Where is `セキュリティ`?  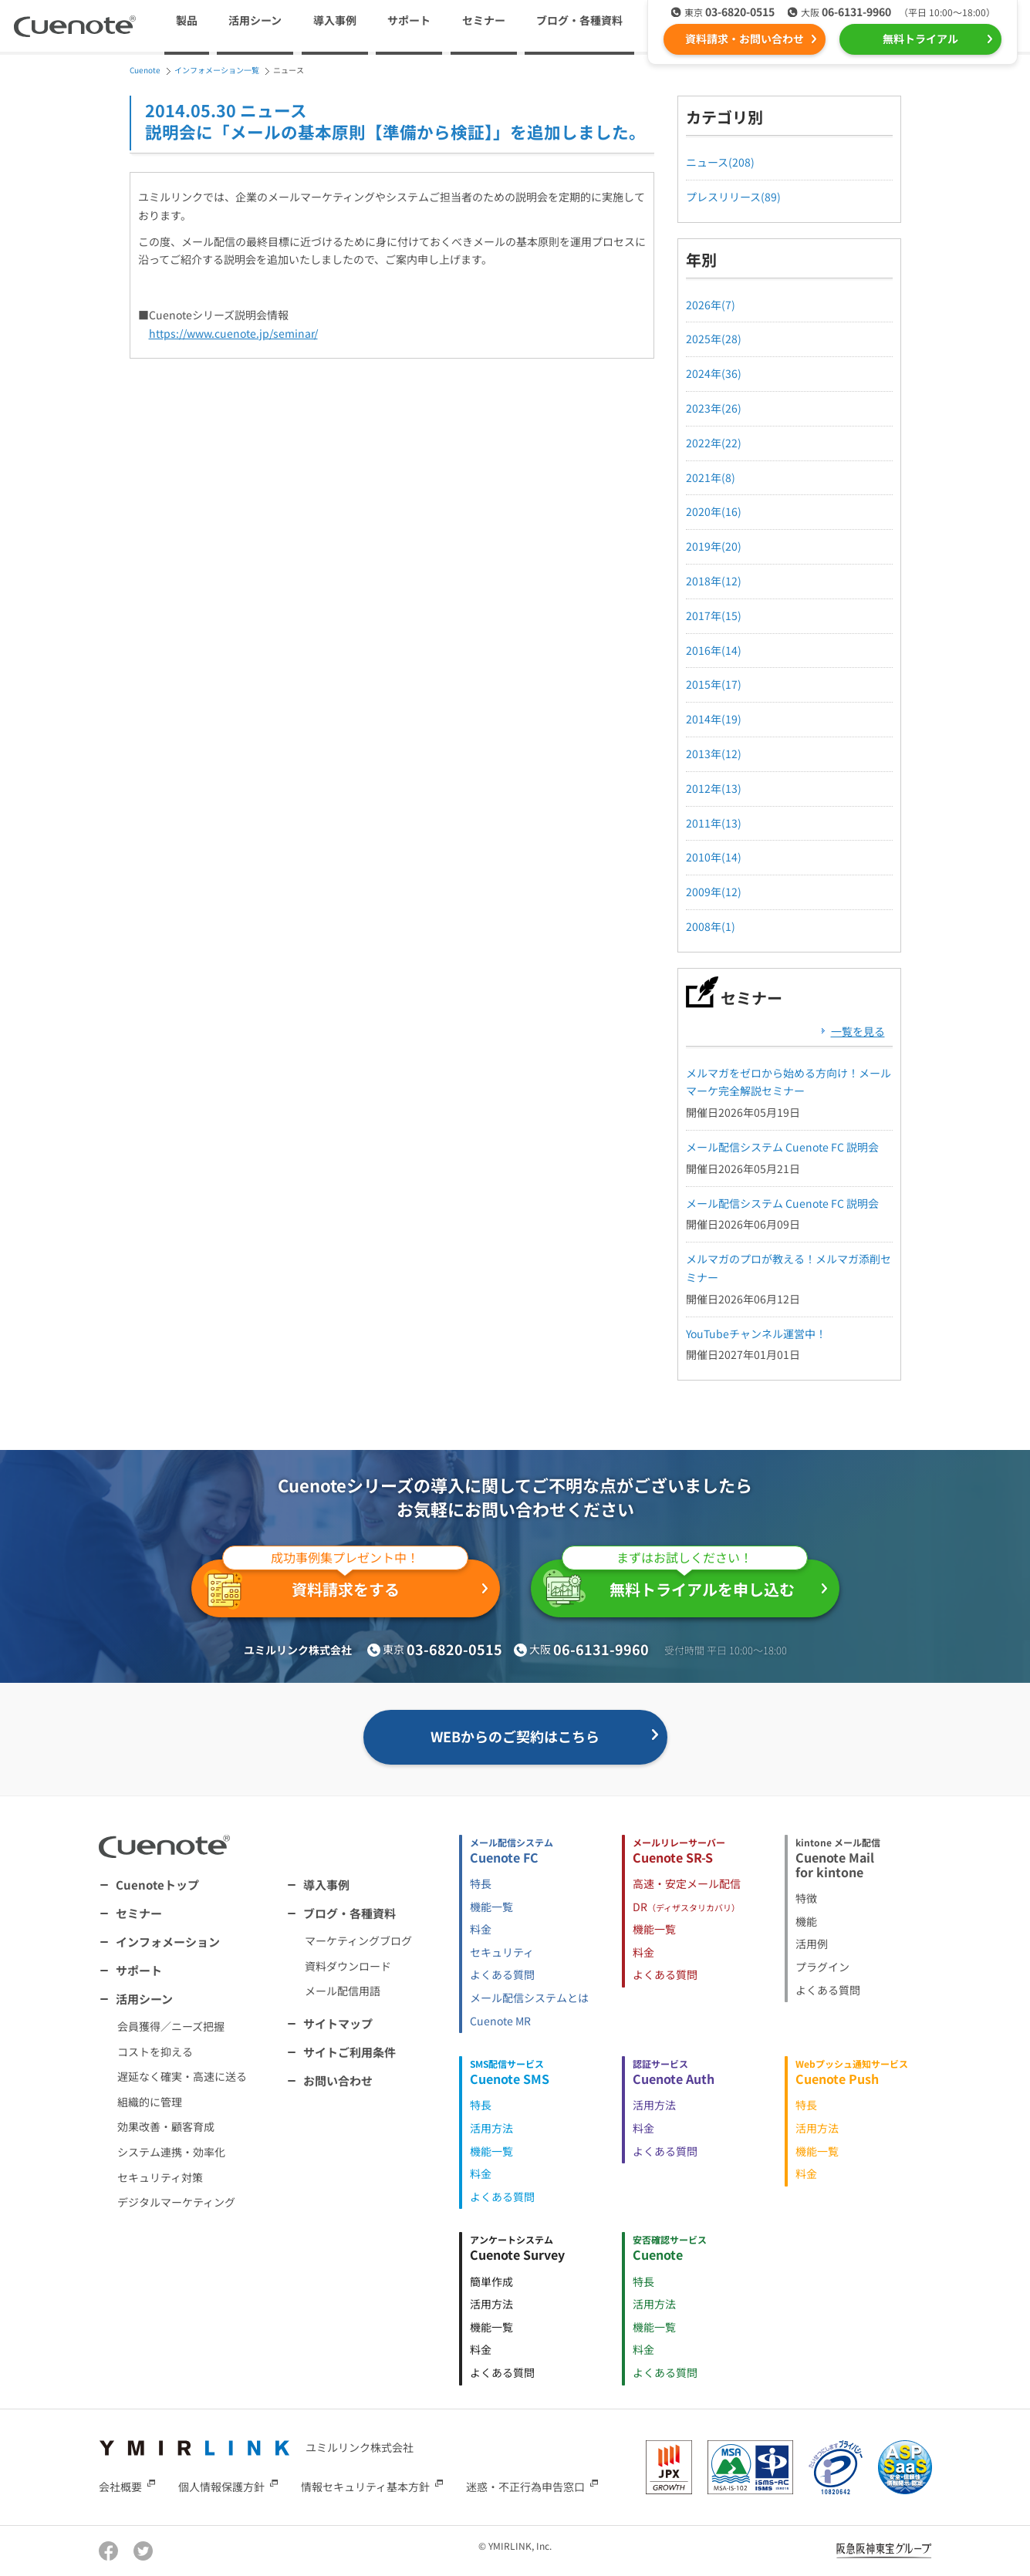
セキュリティ is located at coordinates (502, 1952).